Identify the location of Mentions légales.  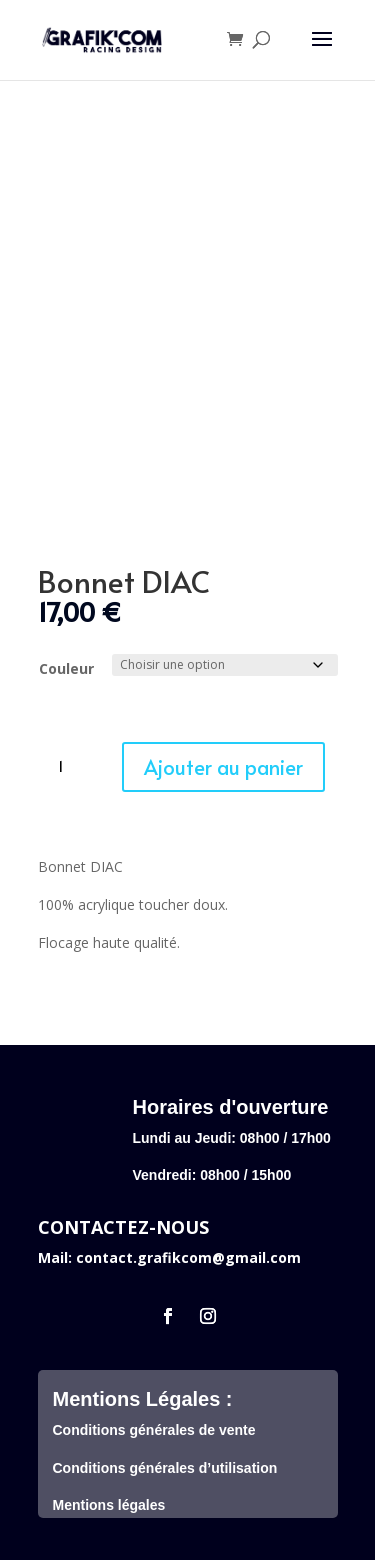
(109, 1505).